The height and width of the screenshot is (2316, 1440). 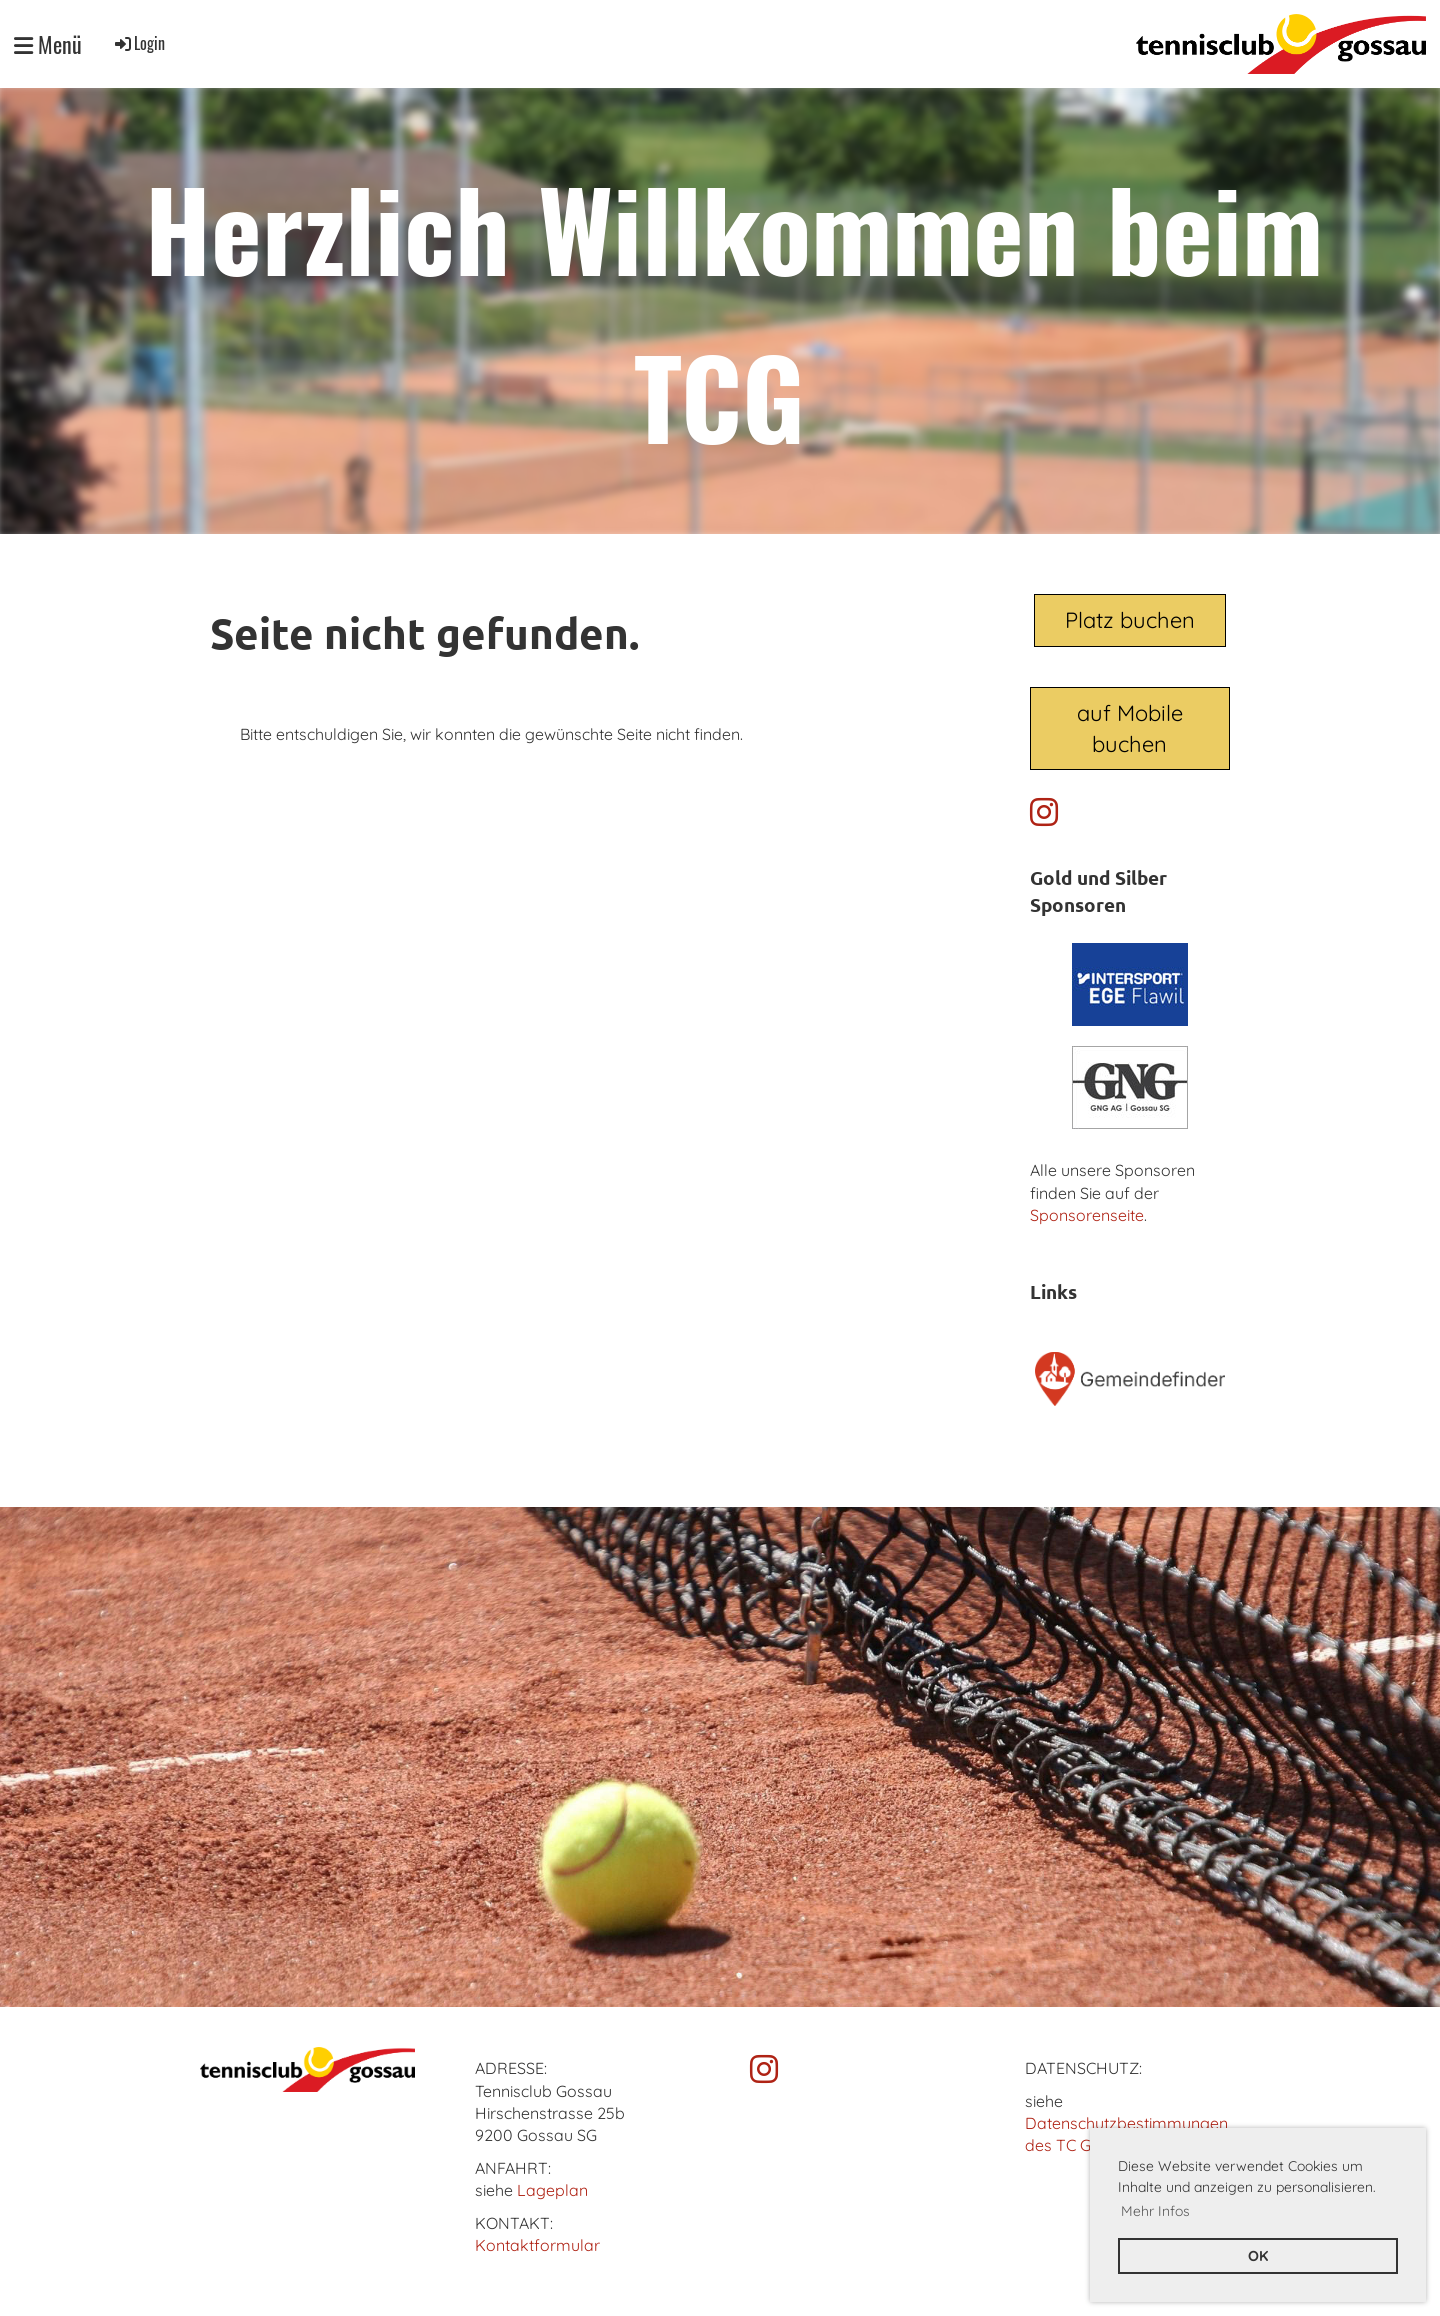 What do you see at coordinates (1130, 728) in the screenshot?
I see `auf Mobile buchen` at bounding box center [1130, 728].